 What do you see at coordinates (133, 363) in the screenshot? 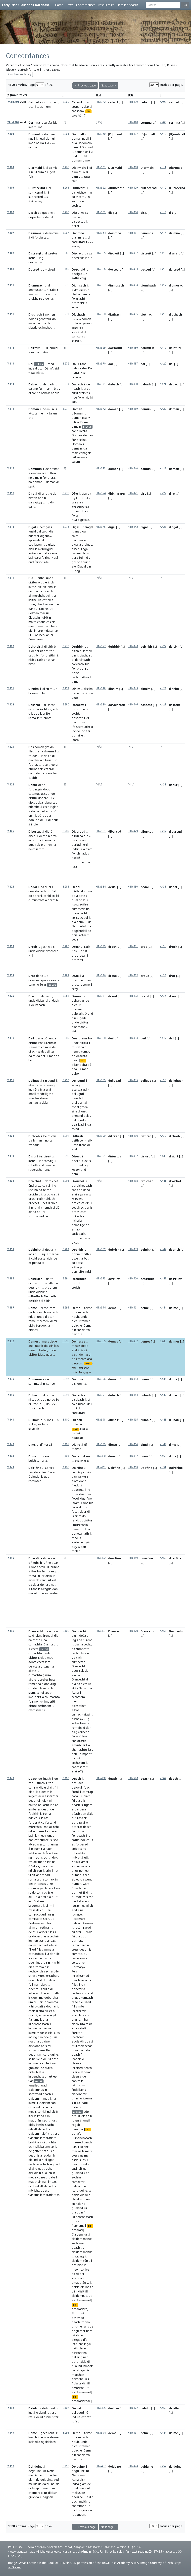
I see `H1b.437` at bounding box center [133, 363].